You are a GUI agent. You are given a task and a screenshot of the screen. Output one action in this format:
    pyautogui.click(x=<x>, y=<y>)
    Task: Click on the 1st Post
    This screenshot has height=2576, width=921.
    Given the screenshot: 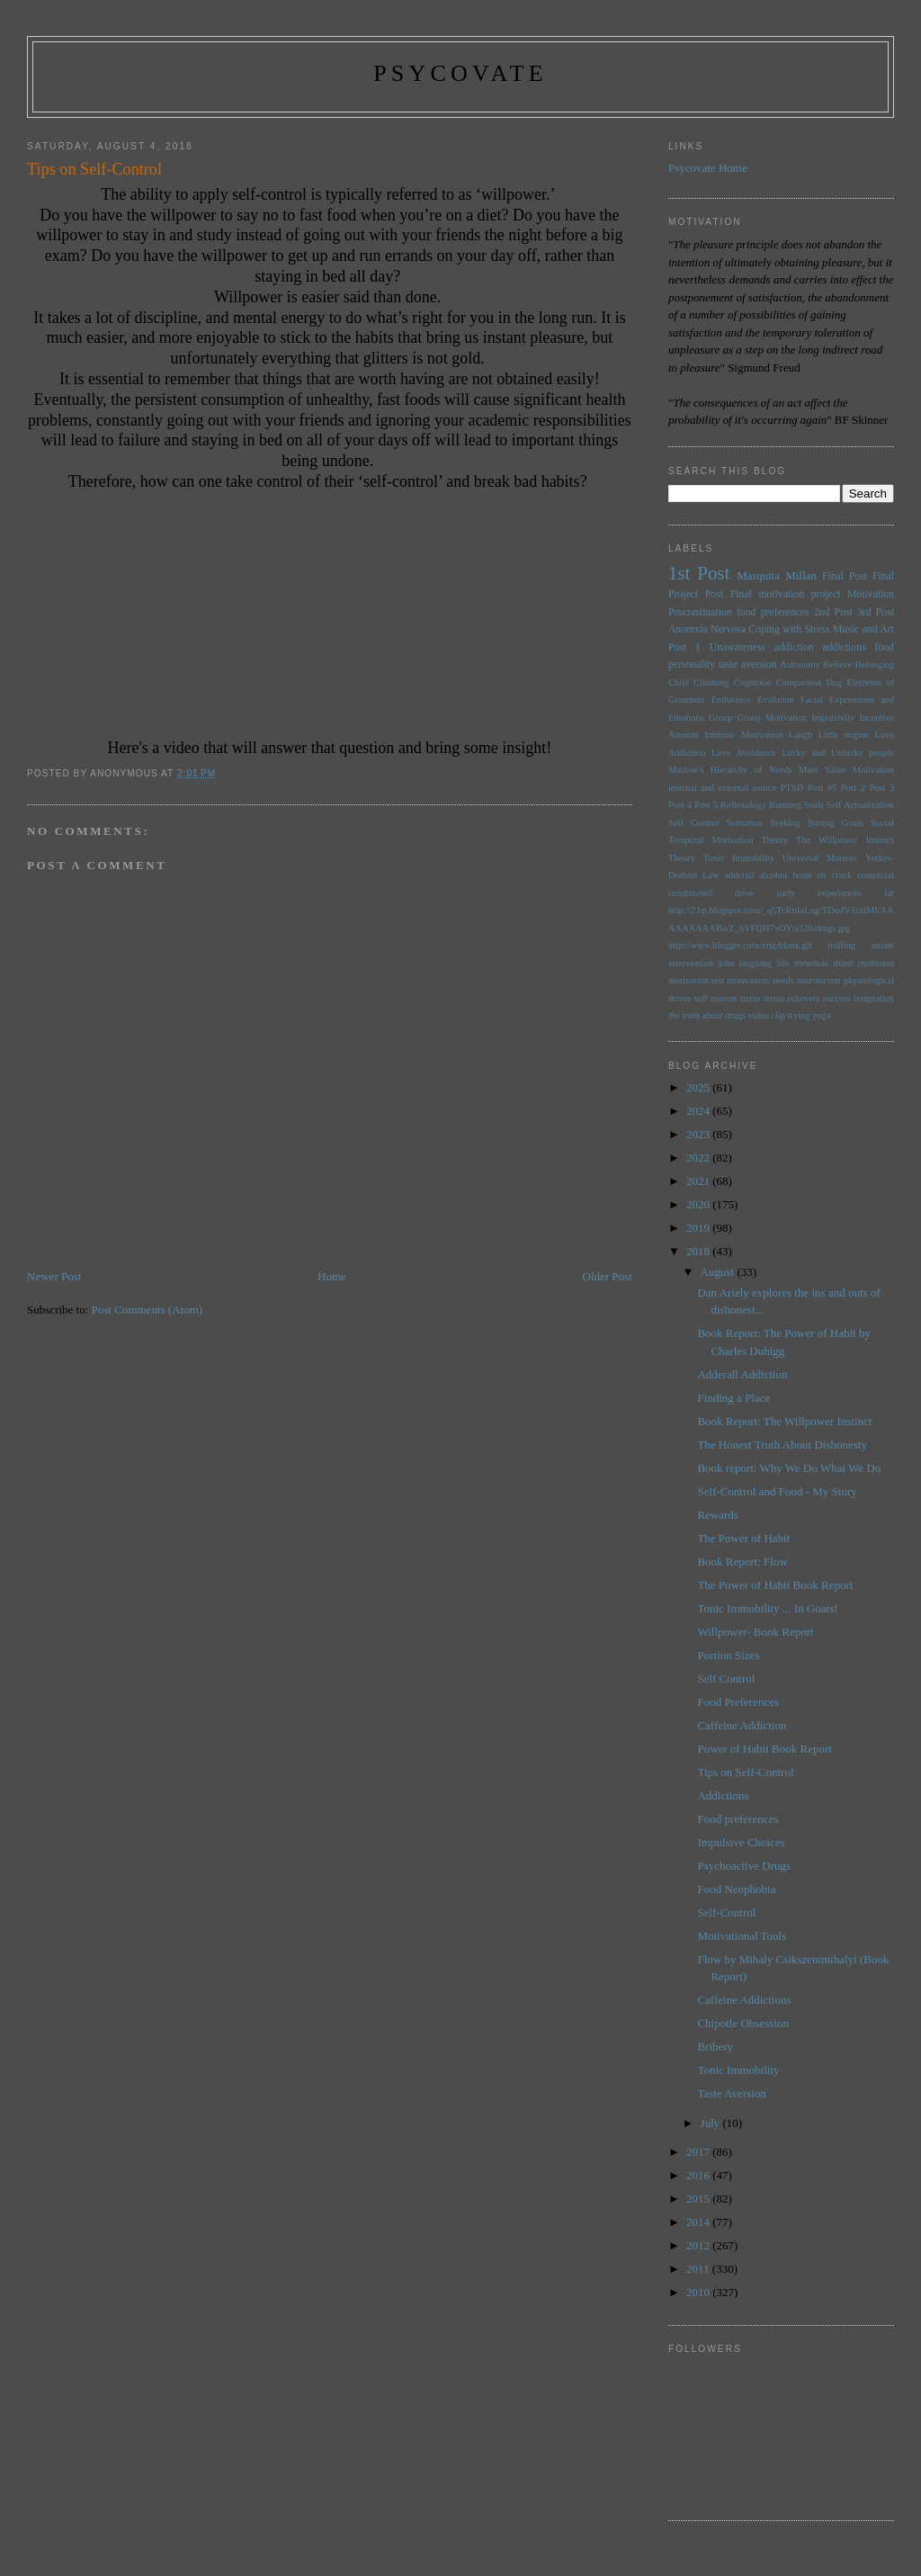 What is the action you would take?
    pyautogui.click(x=698, y=572)
    